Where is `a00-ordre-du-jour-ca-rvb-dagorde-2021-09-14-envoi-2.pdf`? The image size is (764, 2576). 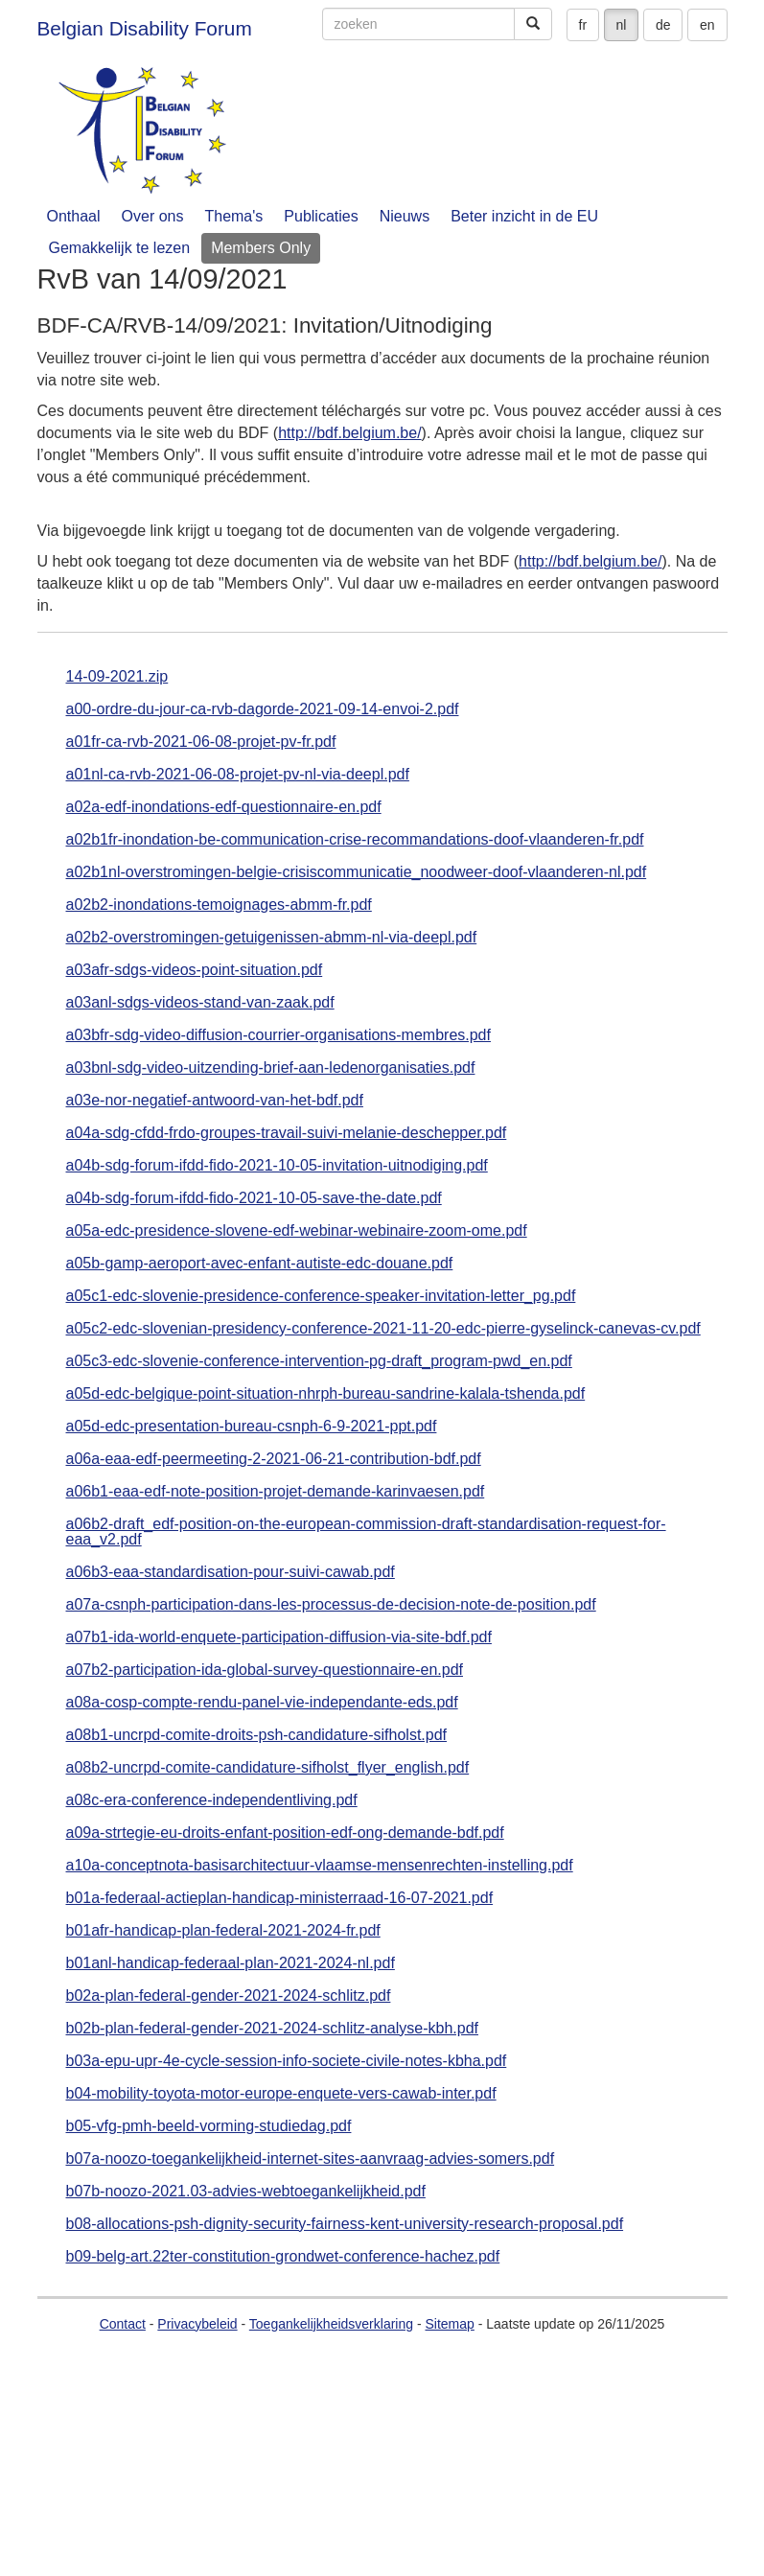 a00-ordre-du-jour-ca-rvb-dagorde-2021-09-14-envoi-2.pdf is located at coordinates (262, 709).